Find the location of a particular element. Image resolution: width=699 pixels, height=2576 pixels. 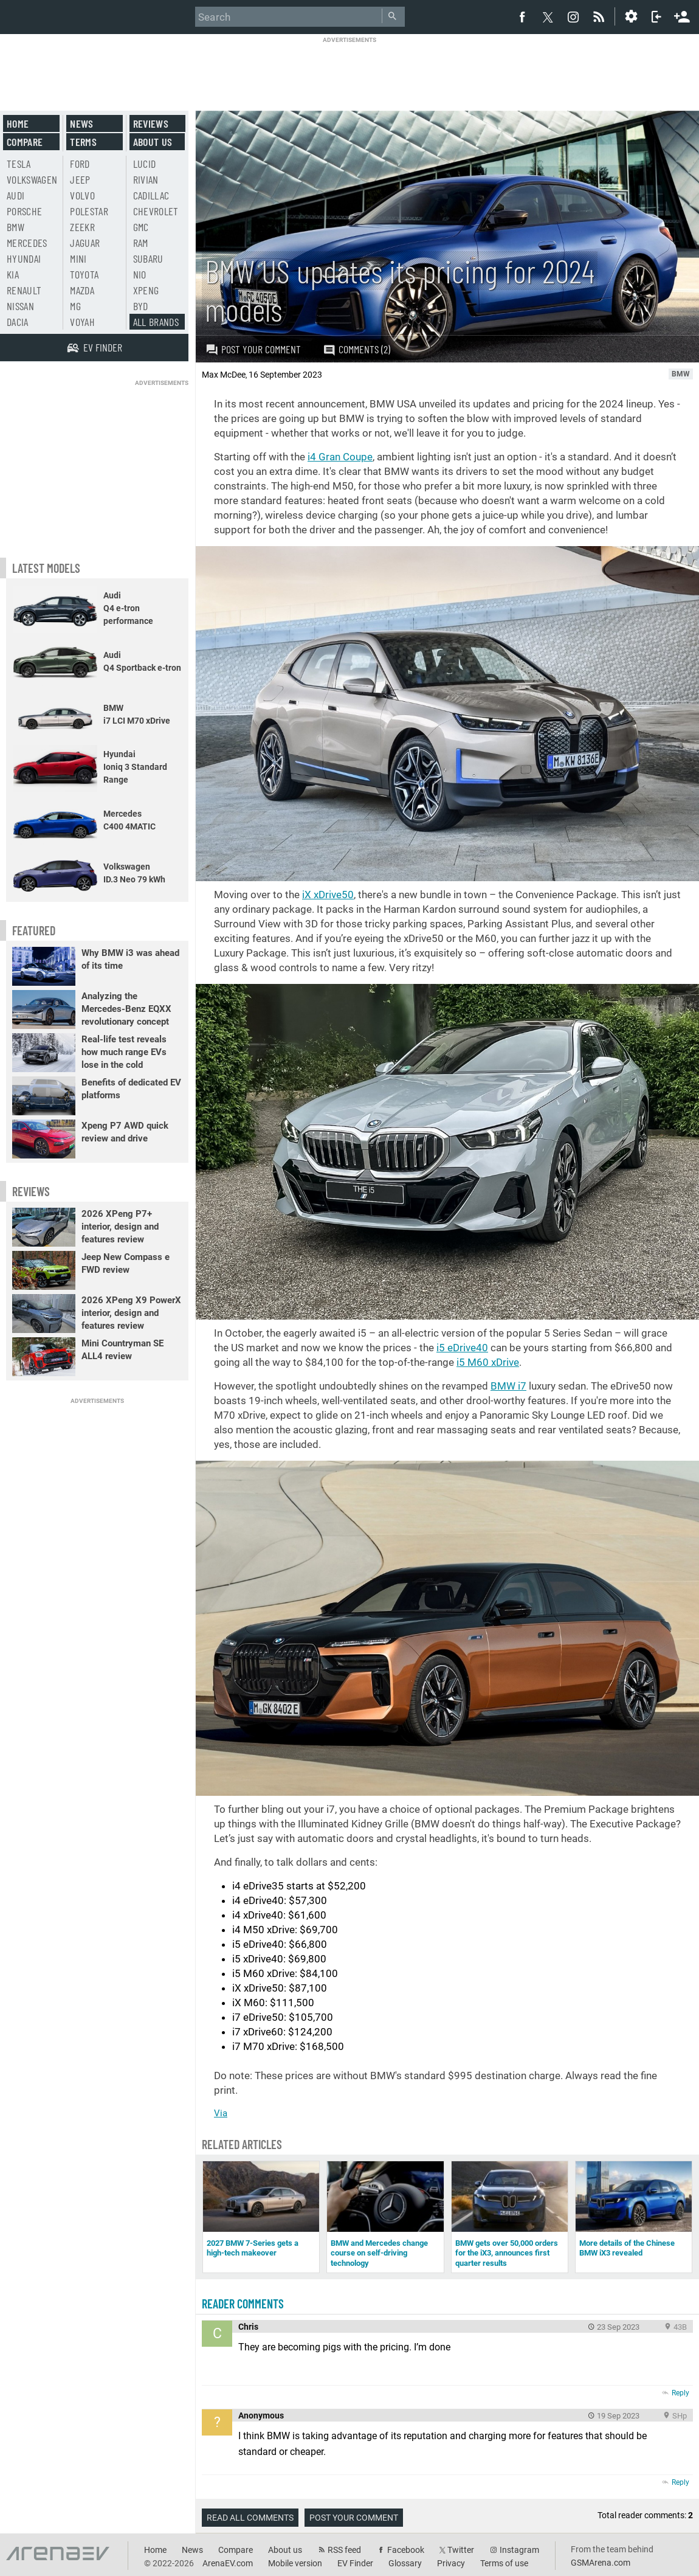

Renault is located at coordinates (24, 290).